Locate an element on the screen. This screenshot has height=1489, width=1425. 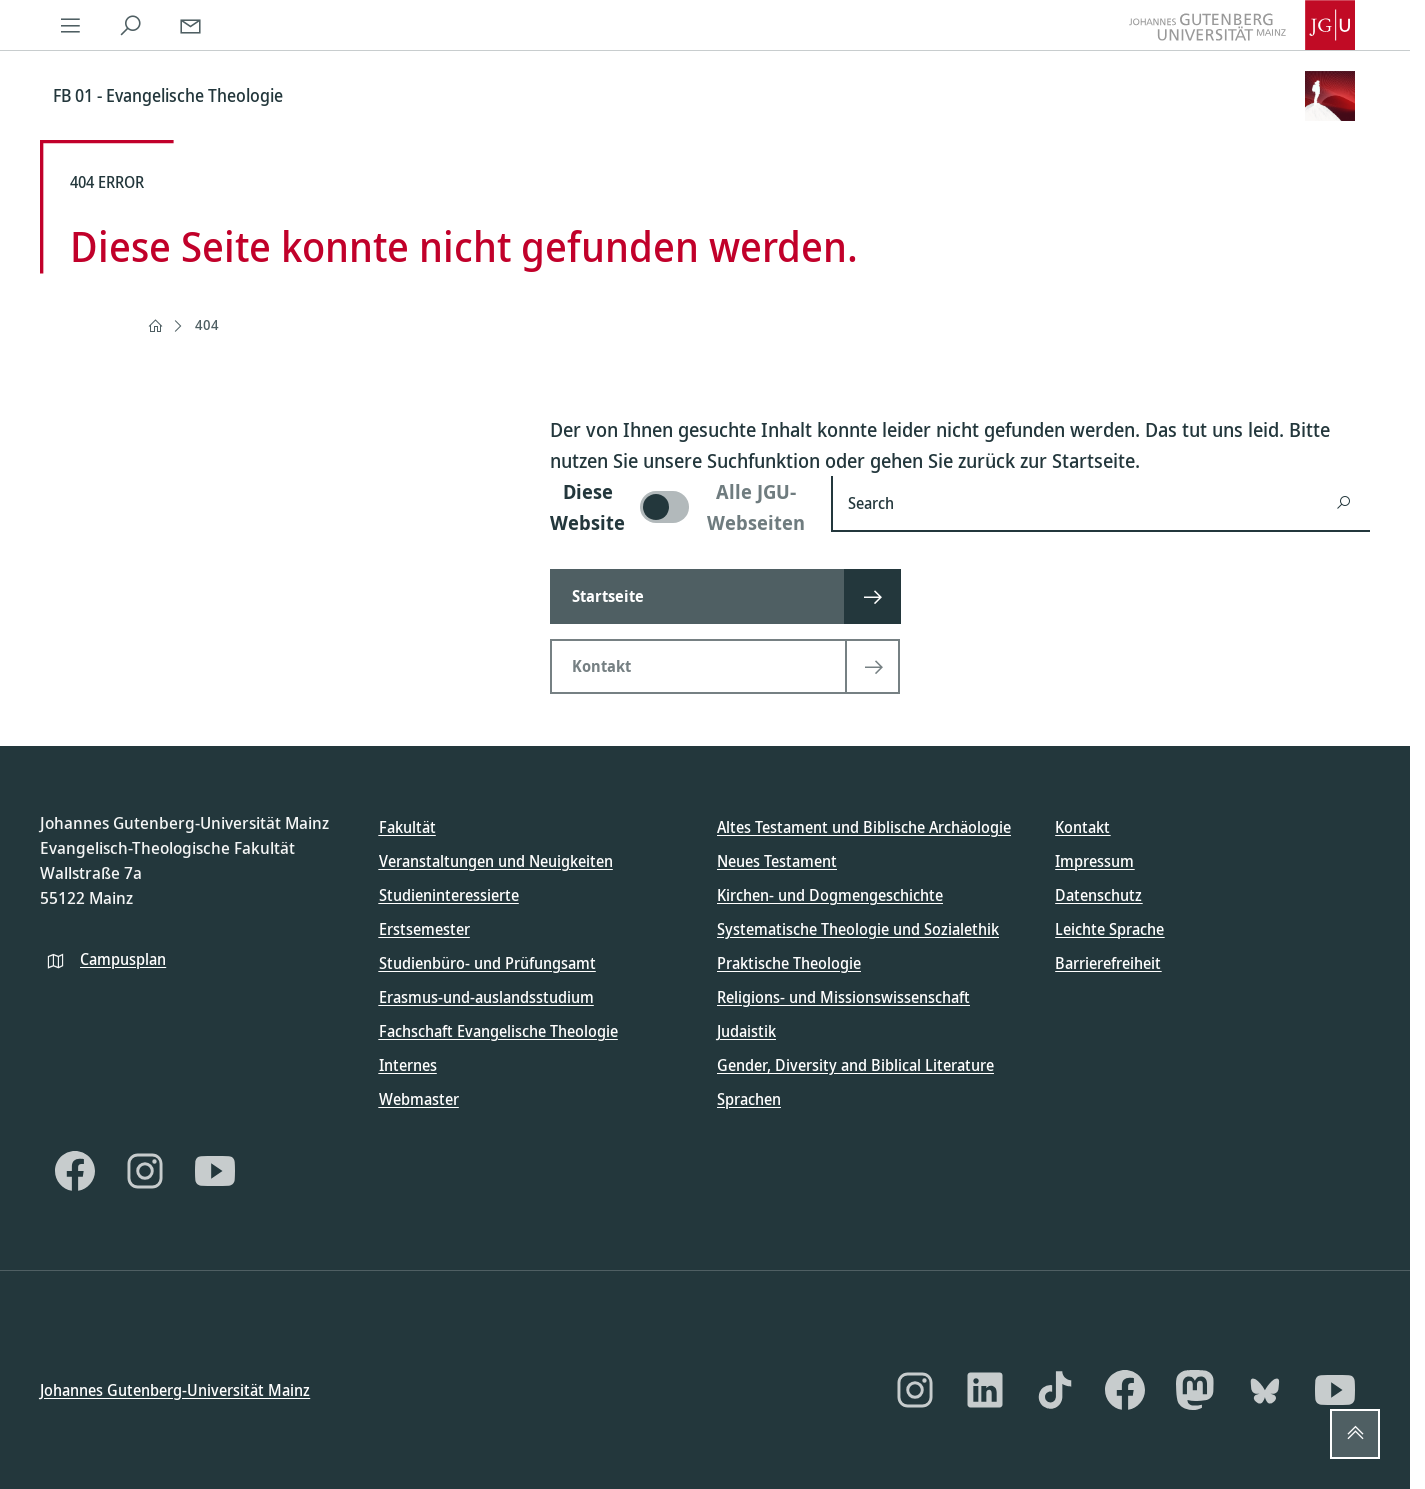
Religions- und Missionswissenschaft is located at coordinates (843, 997).